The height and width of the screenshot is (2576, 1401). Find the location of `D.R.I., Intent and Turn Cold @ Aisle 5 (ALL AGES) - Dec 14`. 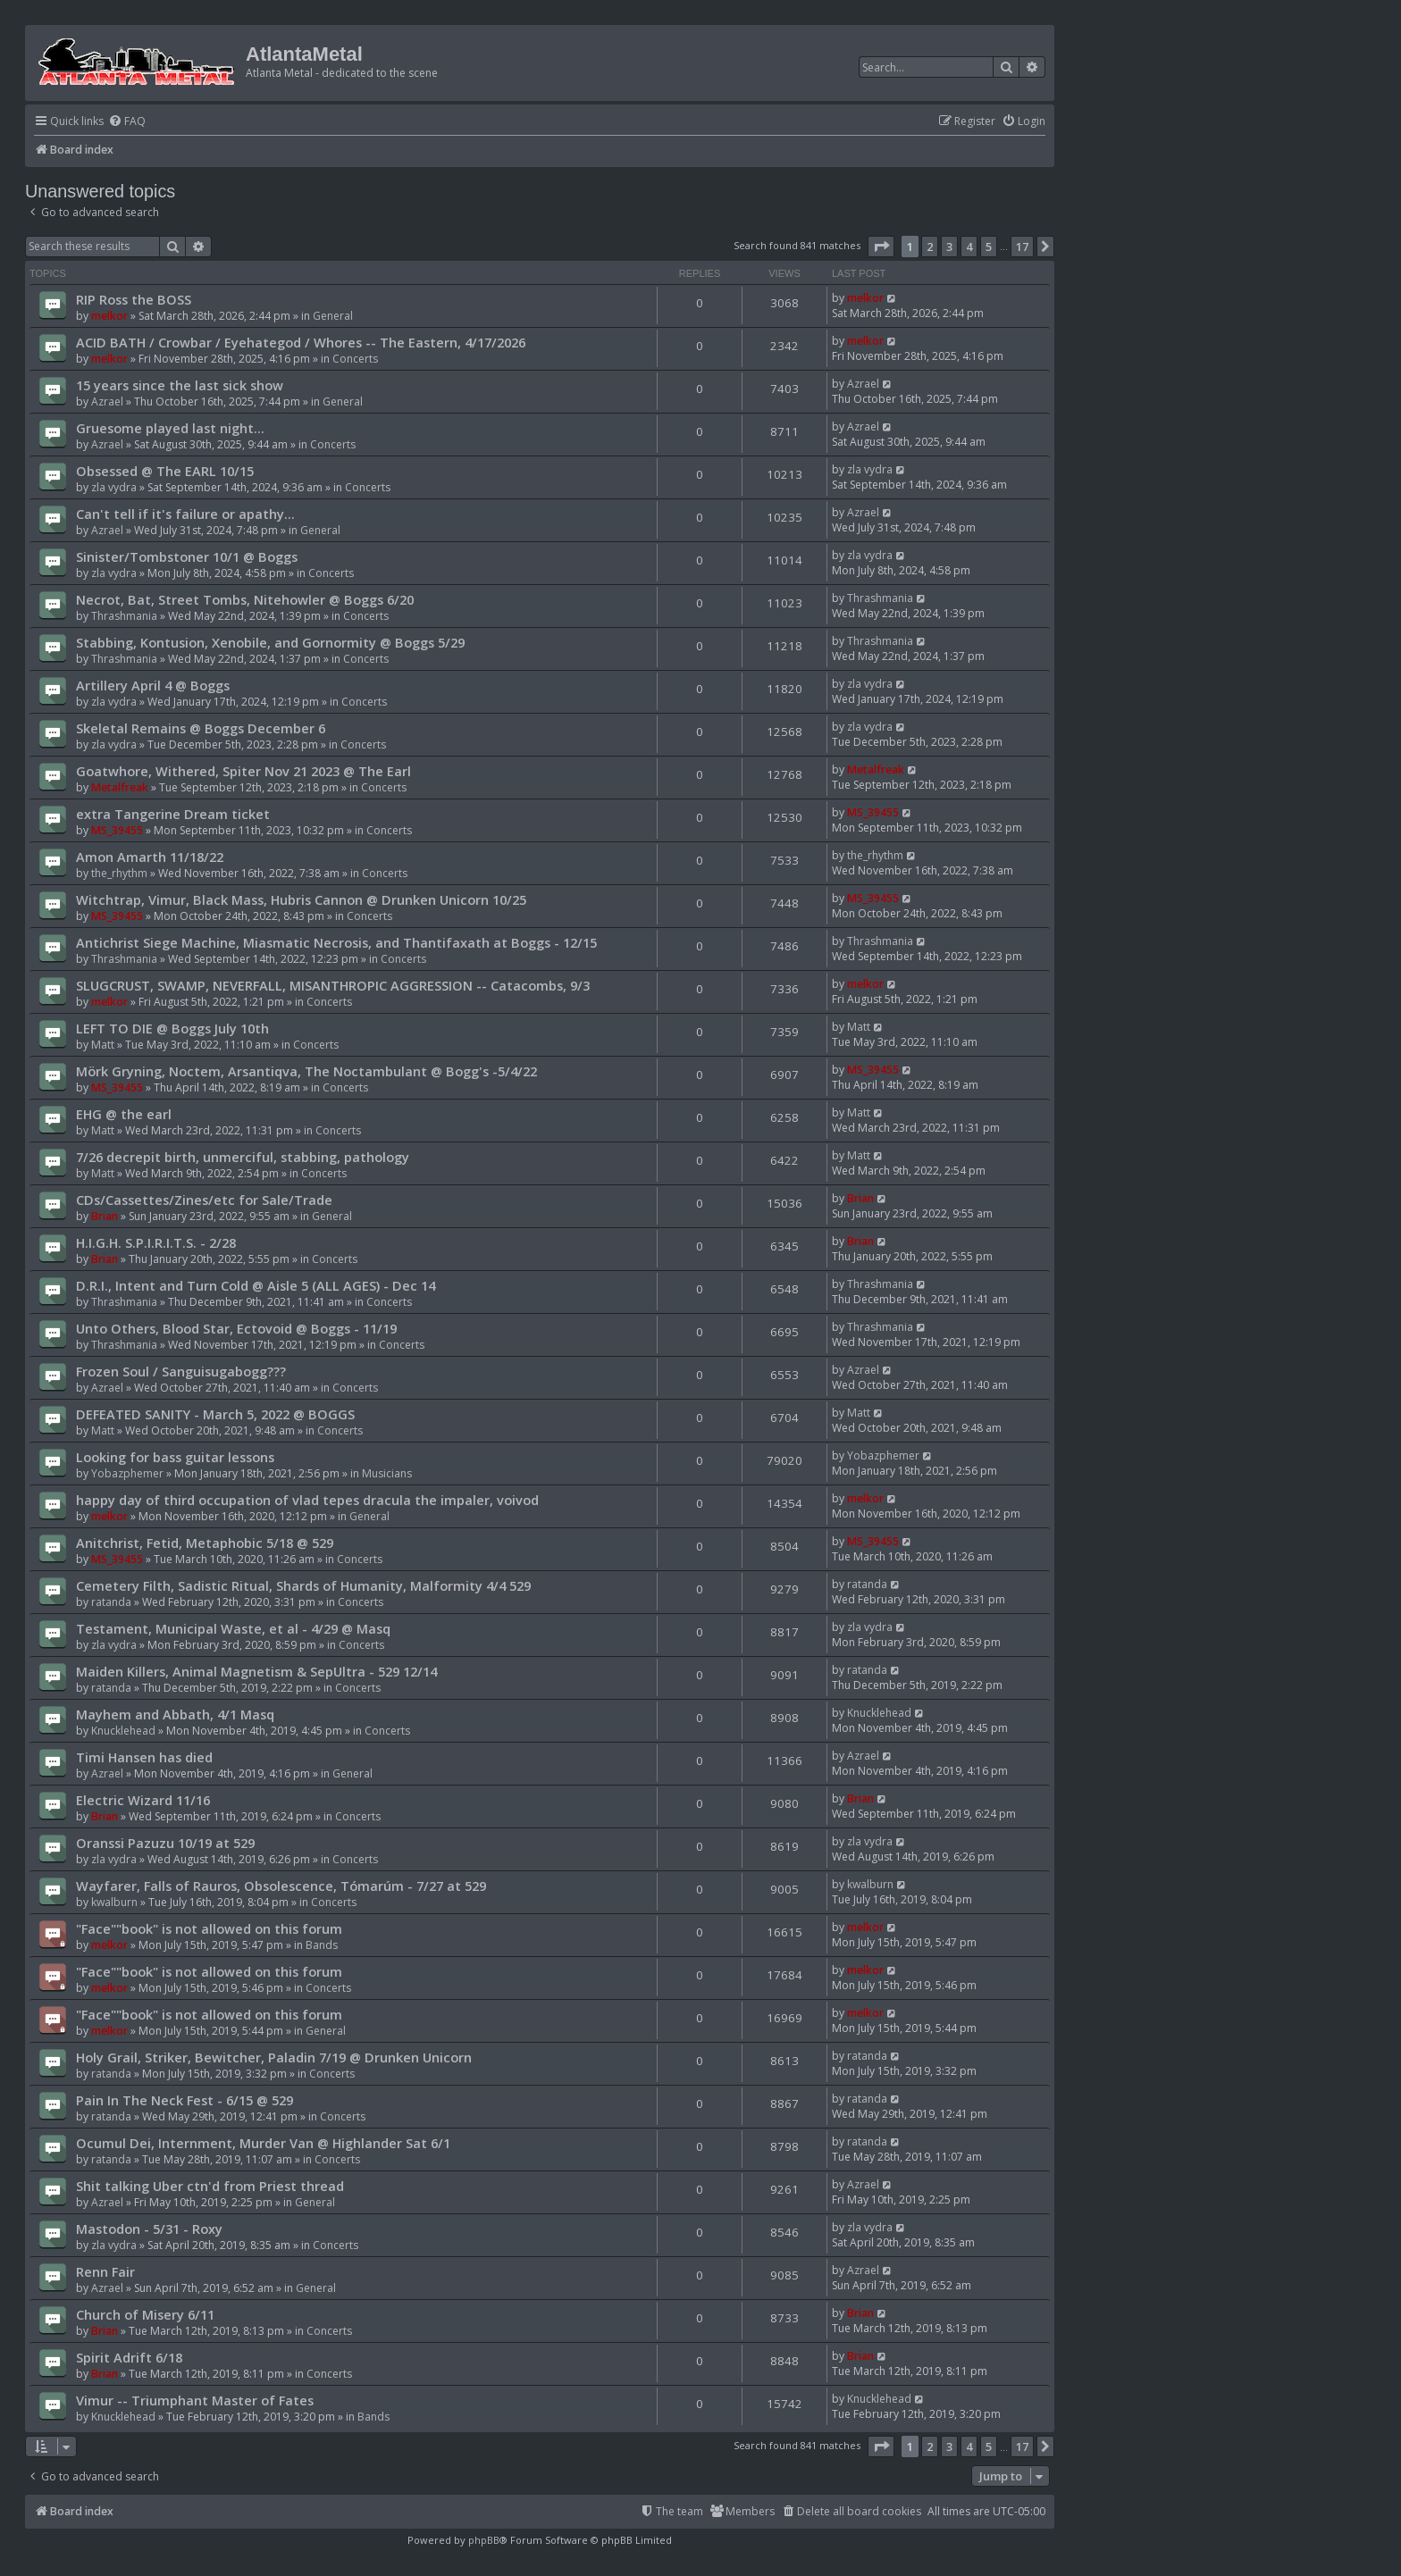

D.R.I., Intent and Turn Cold @ Aisle 5 (ALL AGES) - Dec 14 is located at coordinates (255, 1285).